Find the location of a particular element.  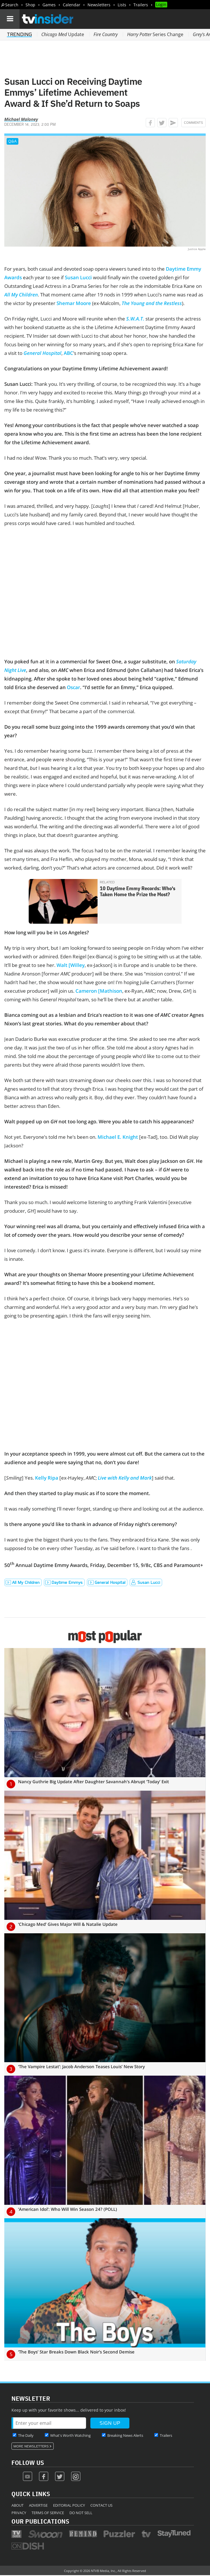

Trailers is located at coordinates (140, 4).